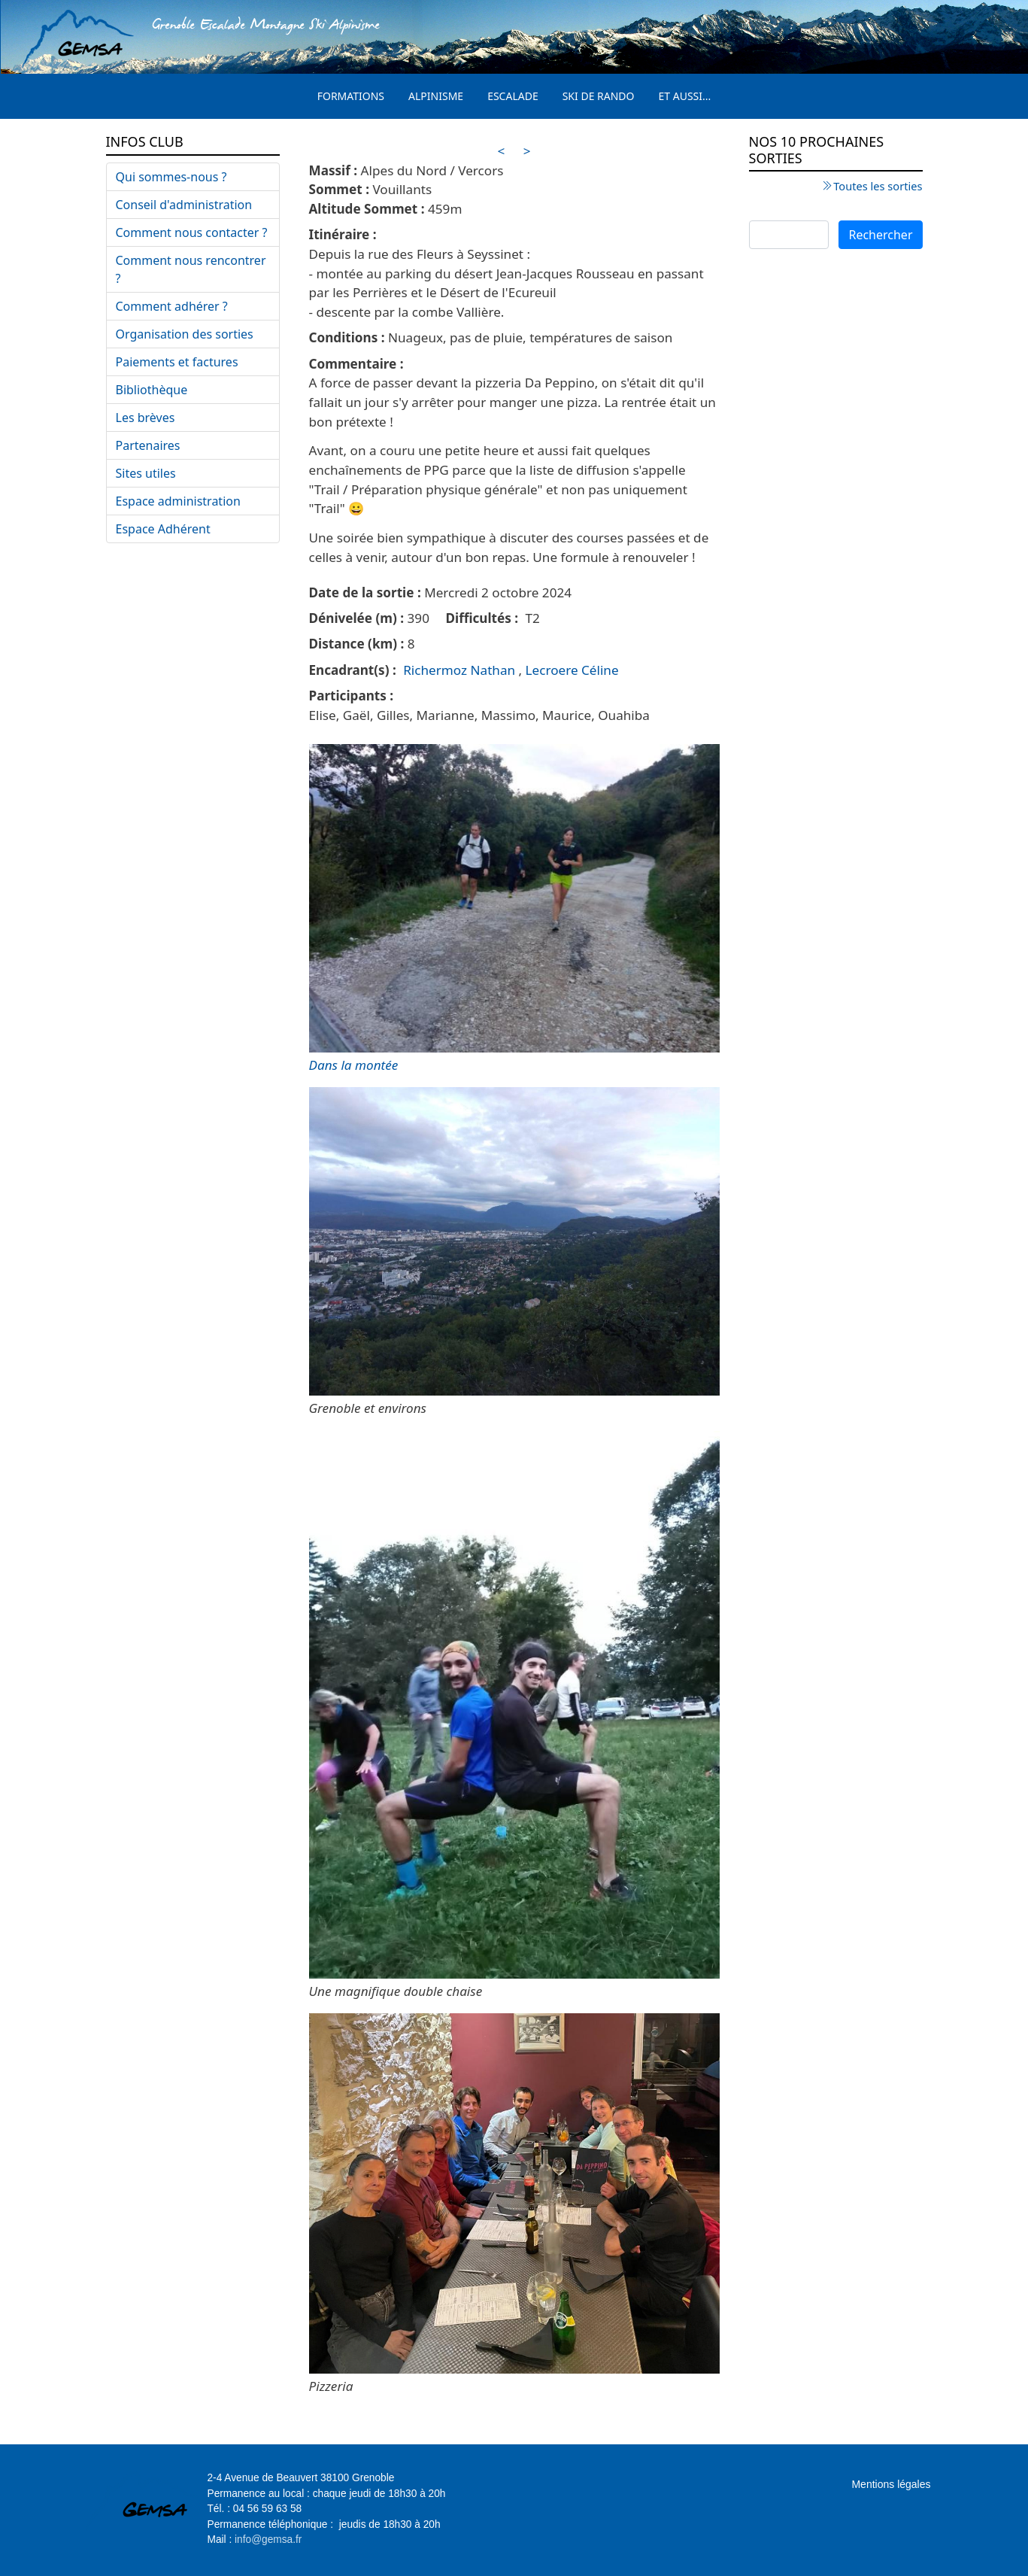 This screenshot has height=2576, width=1028. What do you see at coordinates (880, 234) in the screenshot?
I see `Rechercher` at bounding box center [880, 234].